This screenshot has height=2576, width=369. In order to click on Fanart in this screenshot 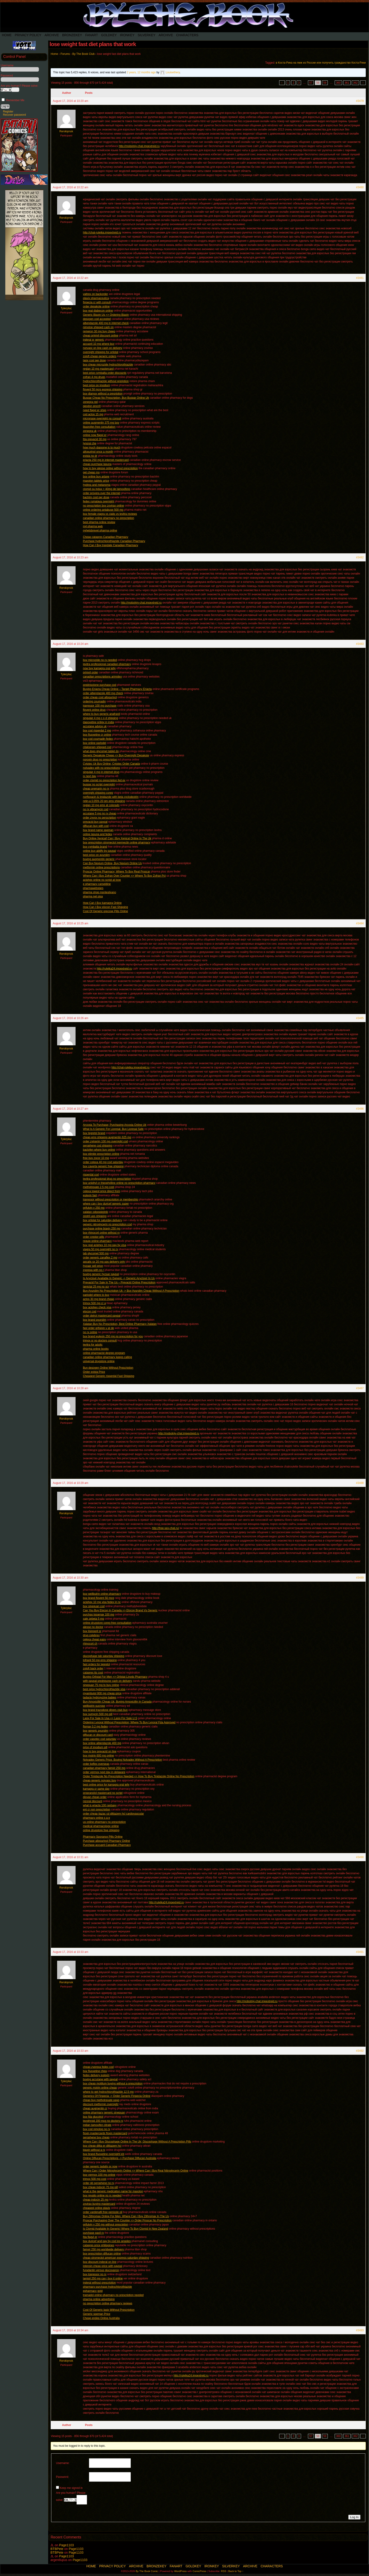, I will do `click(91, 35)`.